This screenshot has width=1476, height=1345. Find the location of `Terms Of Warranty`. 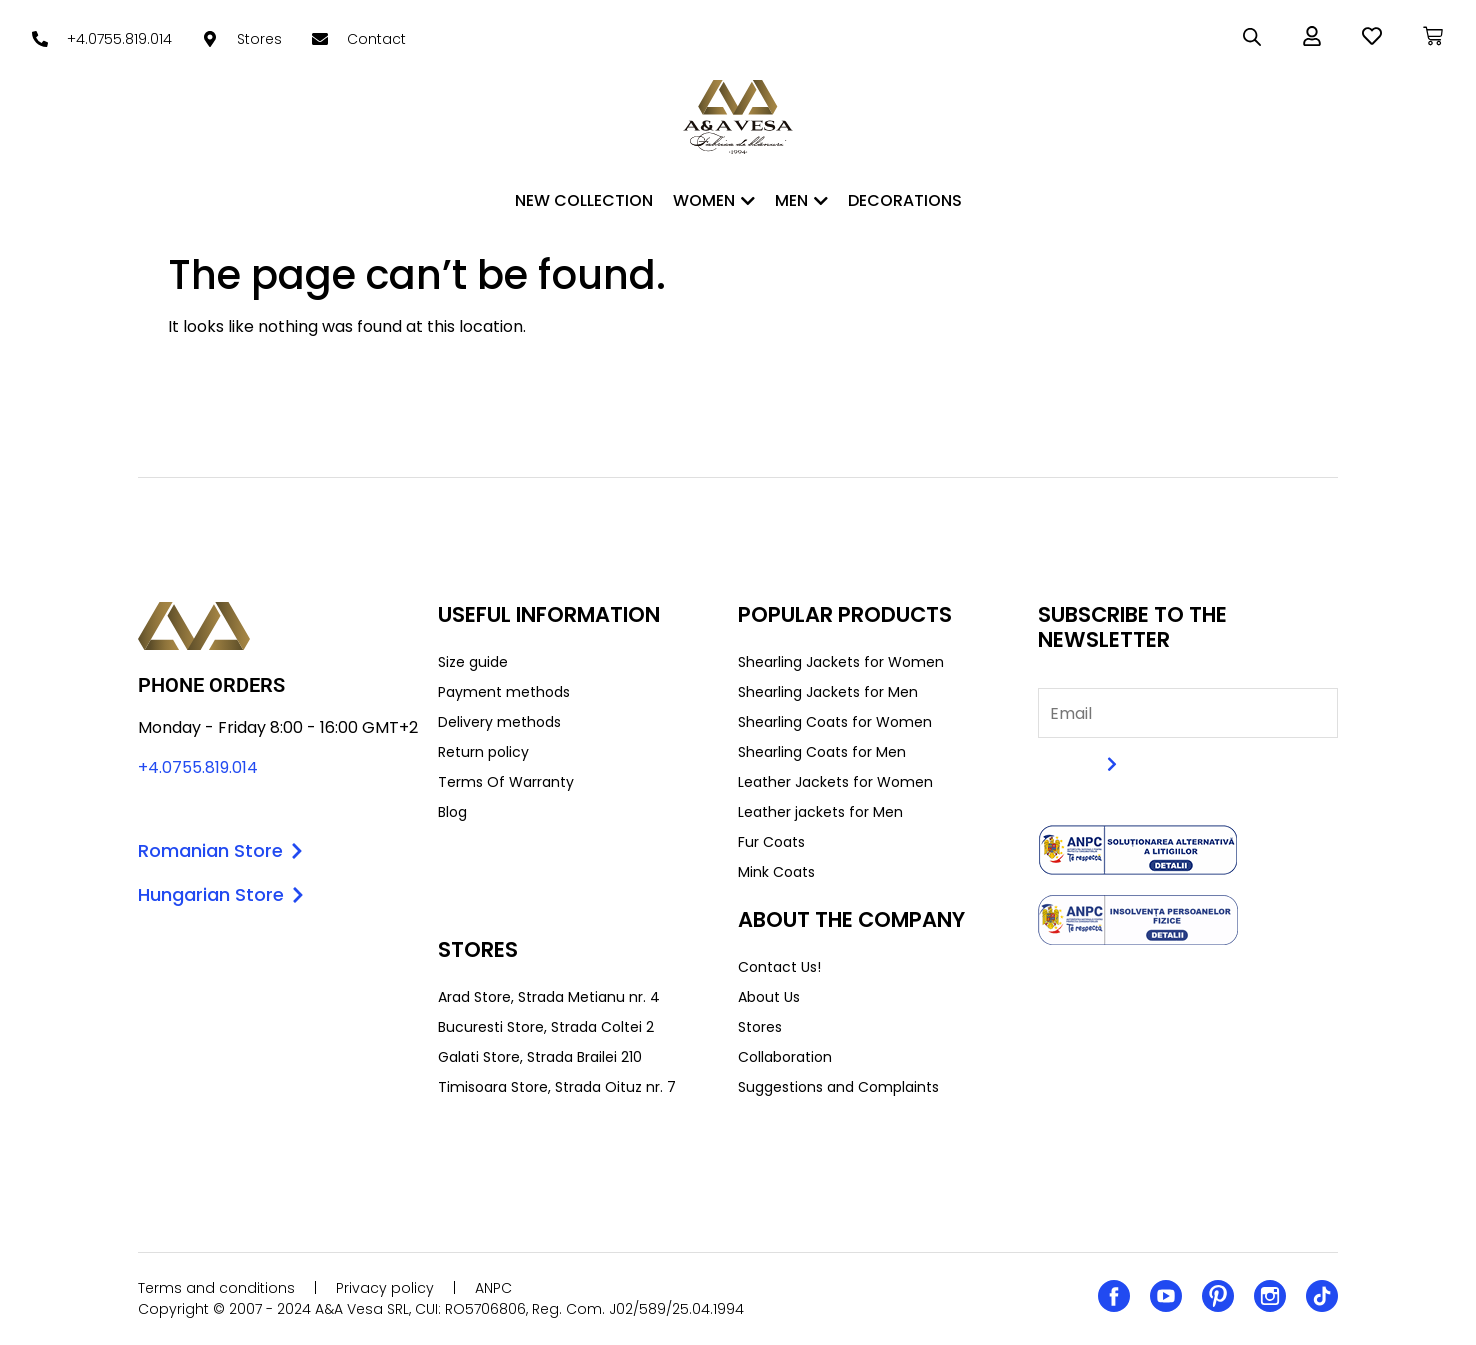

Terms Of Warranty is located at coordinates (506, 782).